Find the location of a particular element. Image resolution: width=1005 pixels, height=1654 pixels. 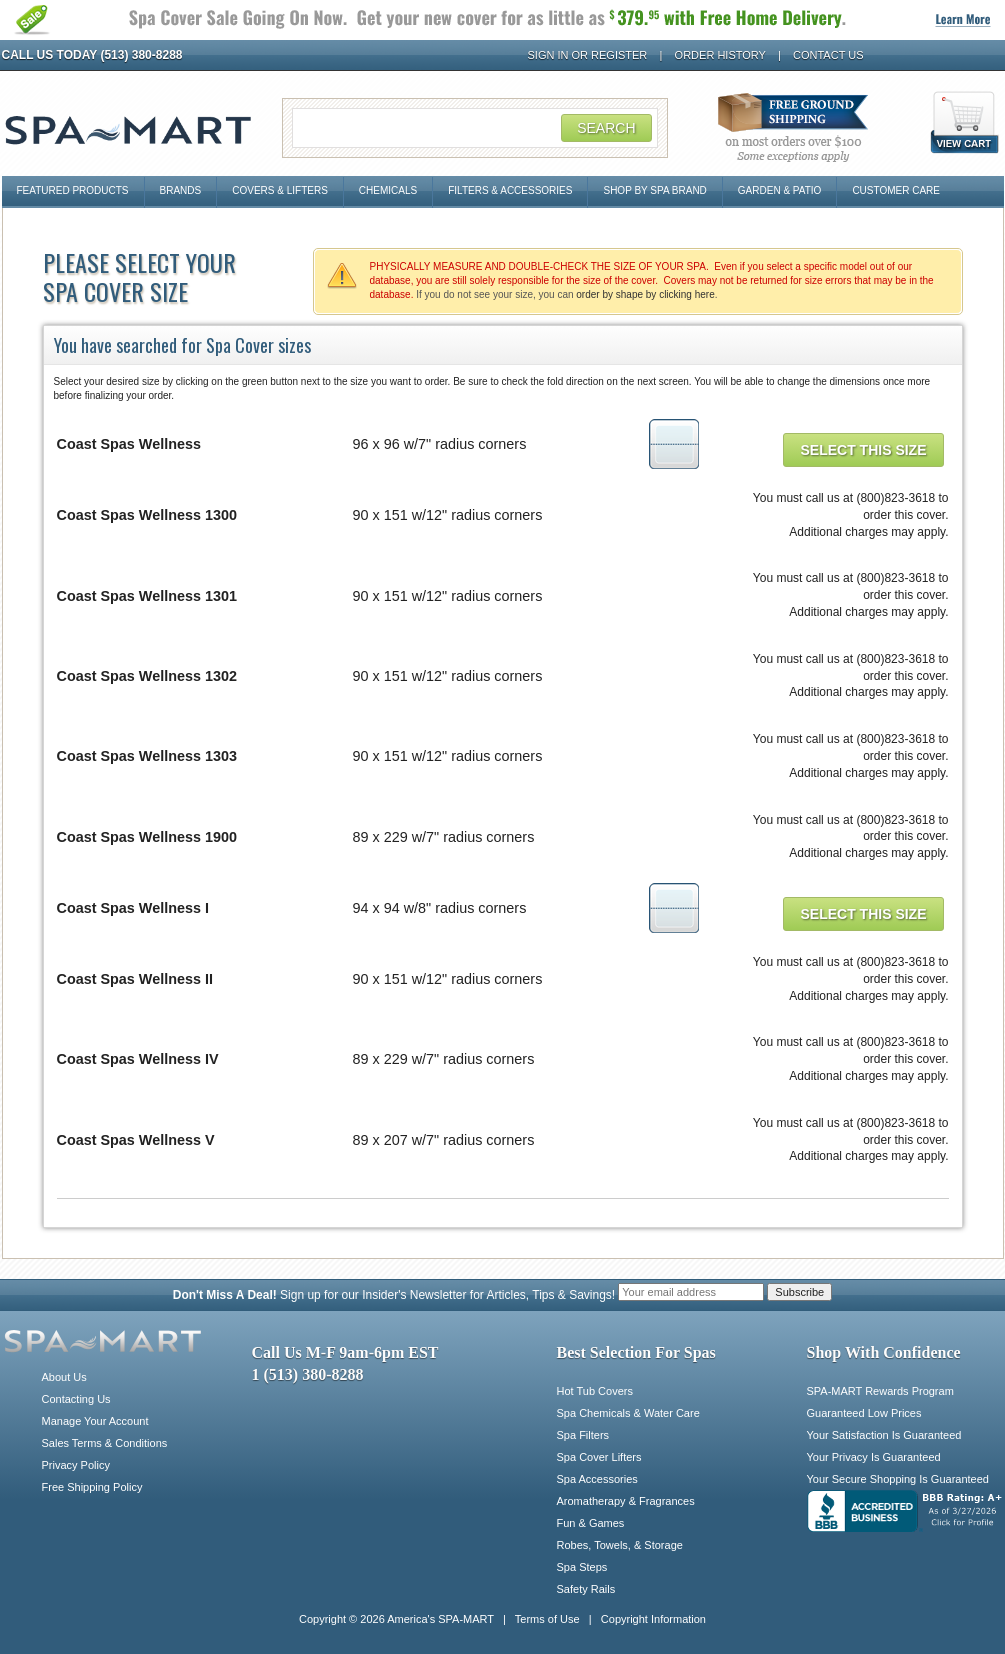

Hot Tub Covers is located at coordinates (595, 1391).